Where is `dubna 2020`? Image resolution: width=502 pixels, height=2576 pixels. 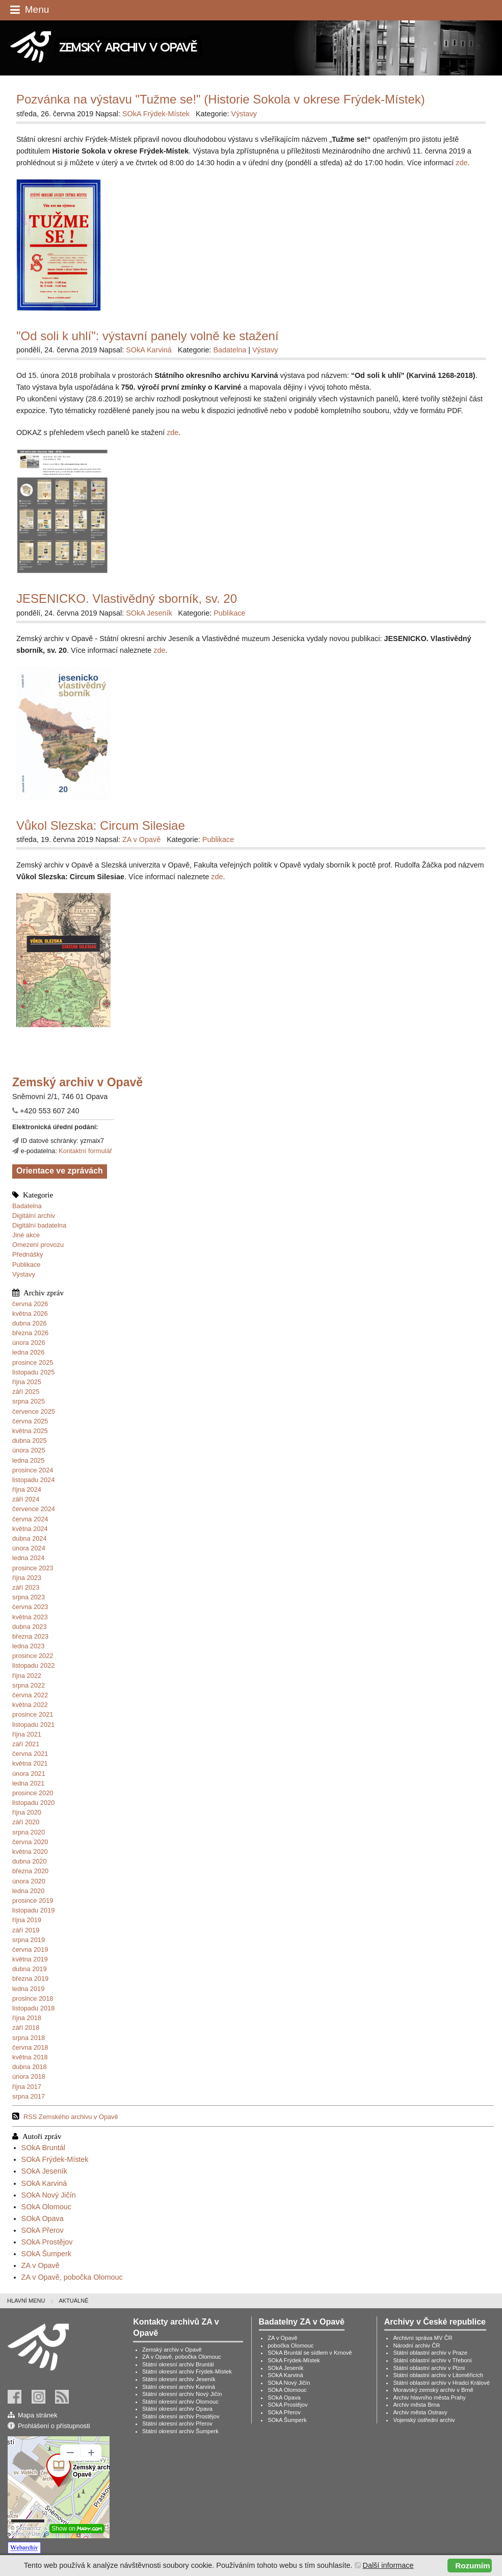 dubna 2020 is located at coordinates (29, 1861).